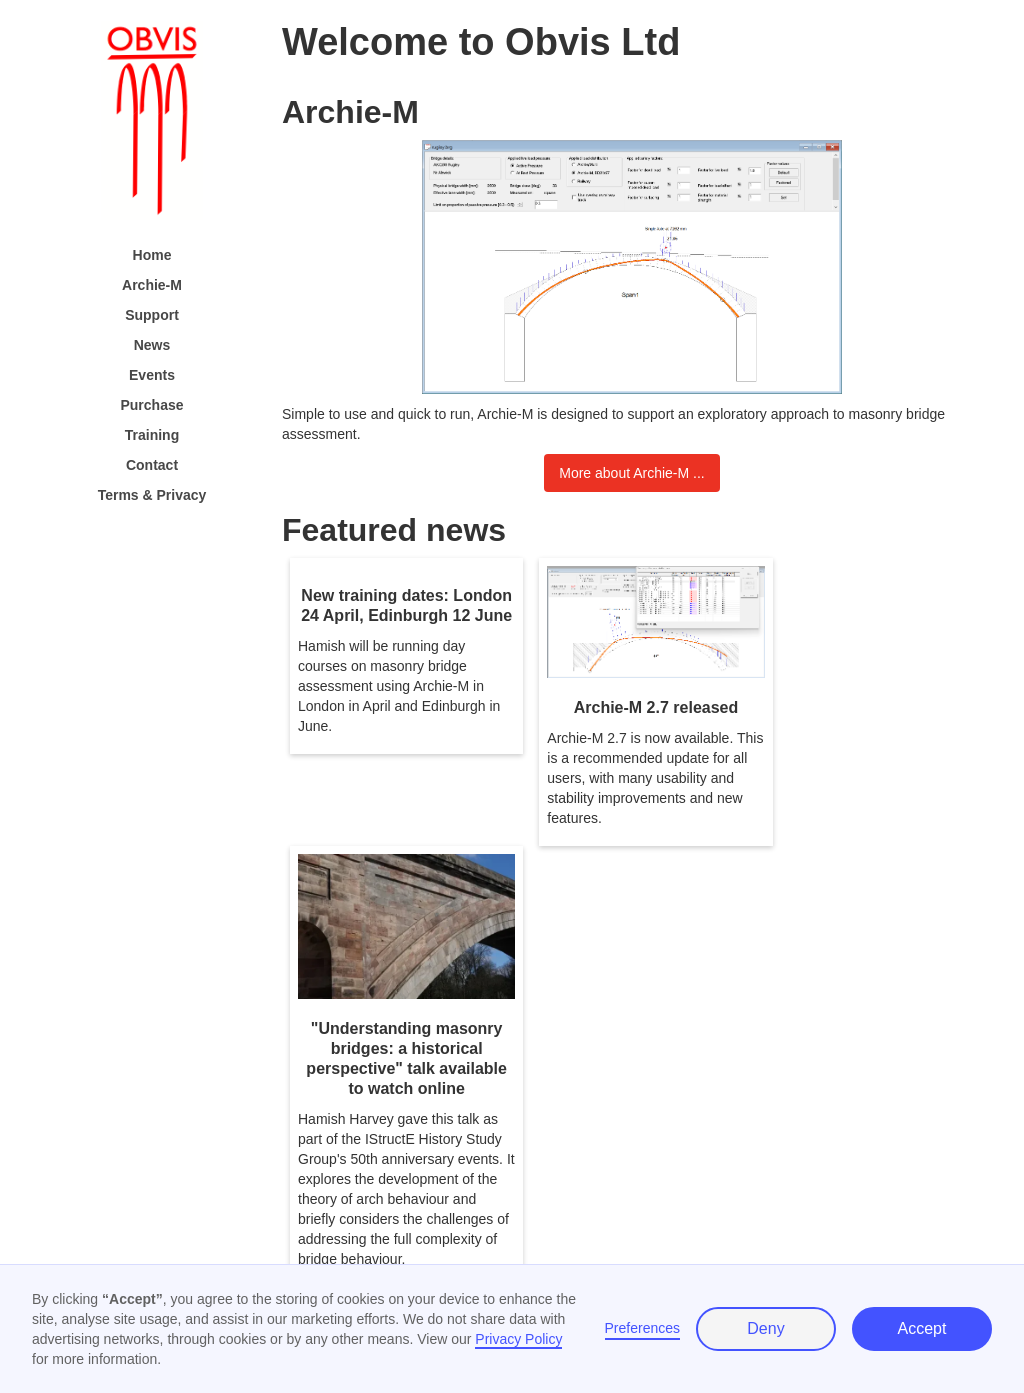  What do you see at coordinates (922, 1328) in the screenshot?
I see `Accept [button]` at bounding box center [922, 1328].